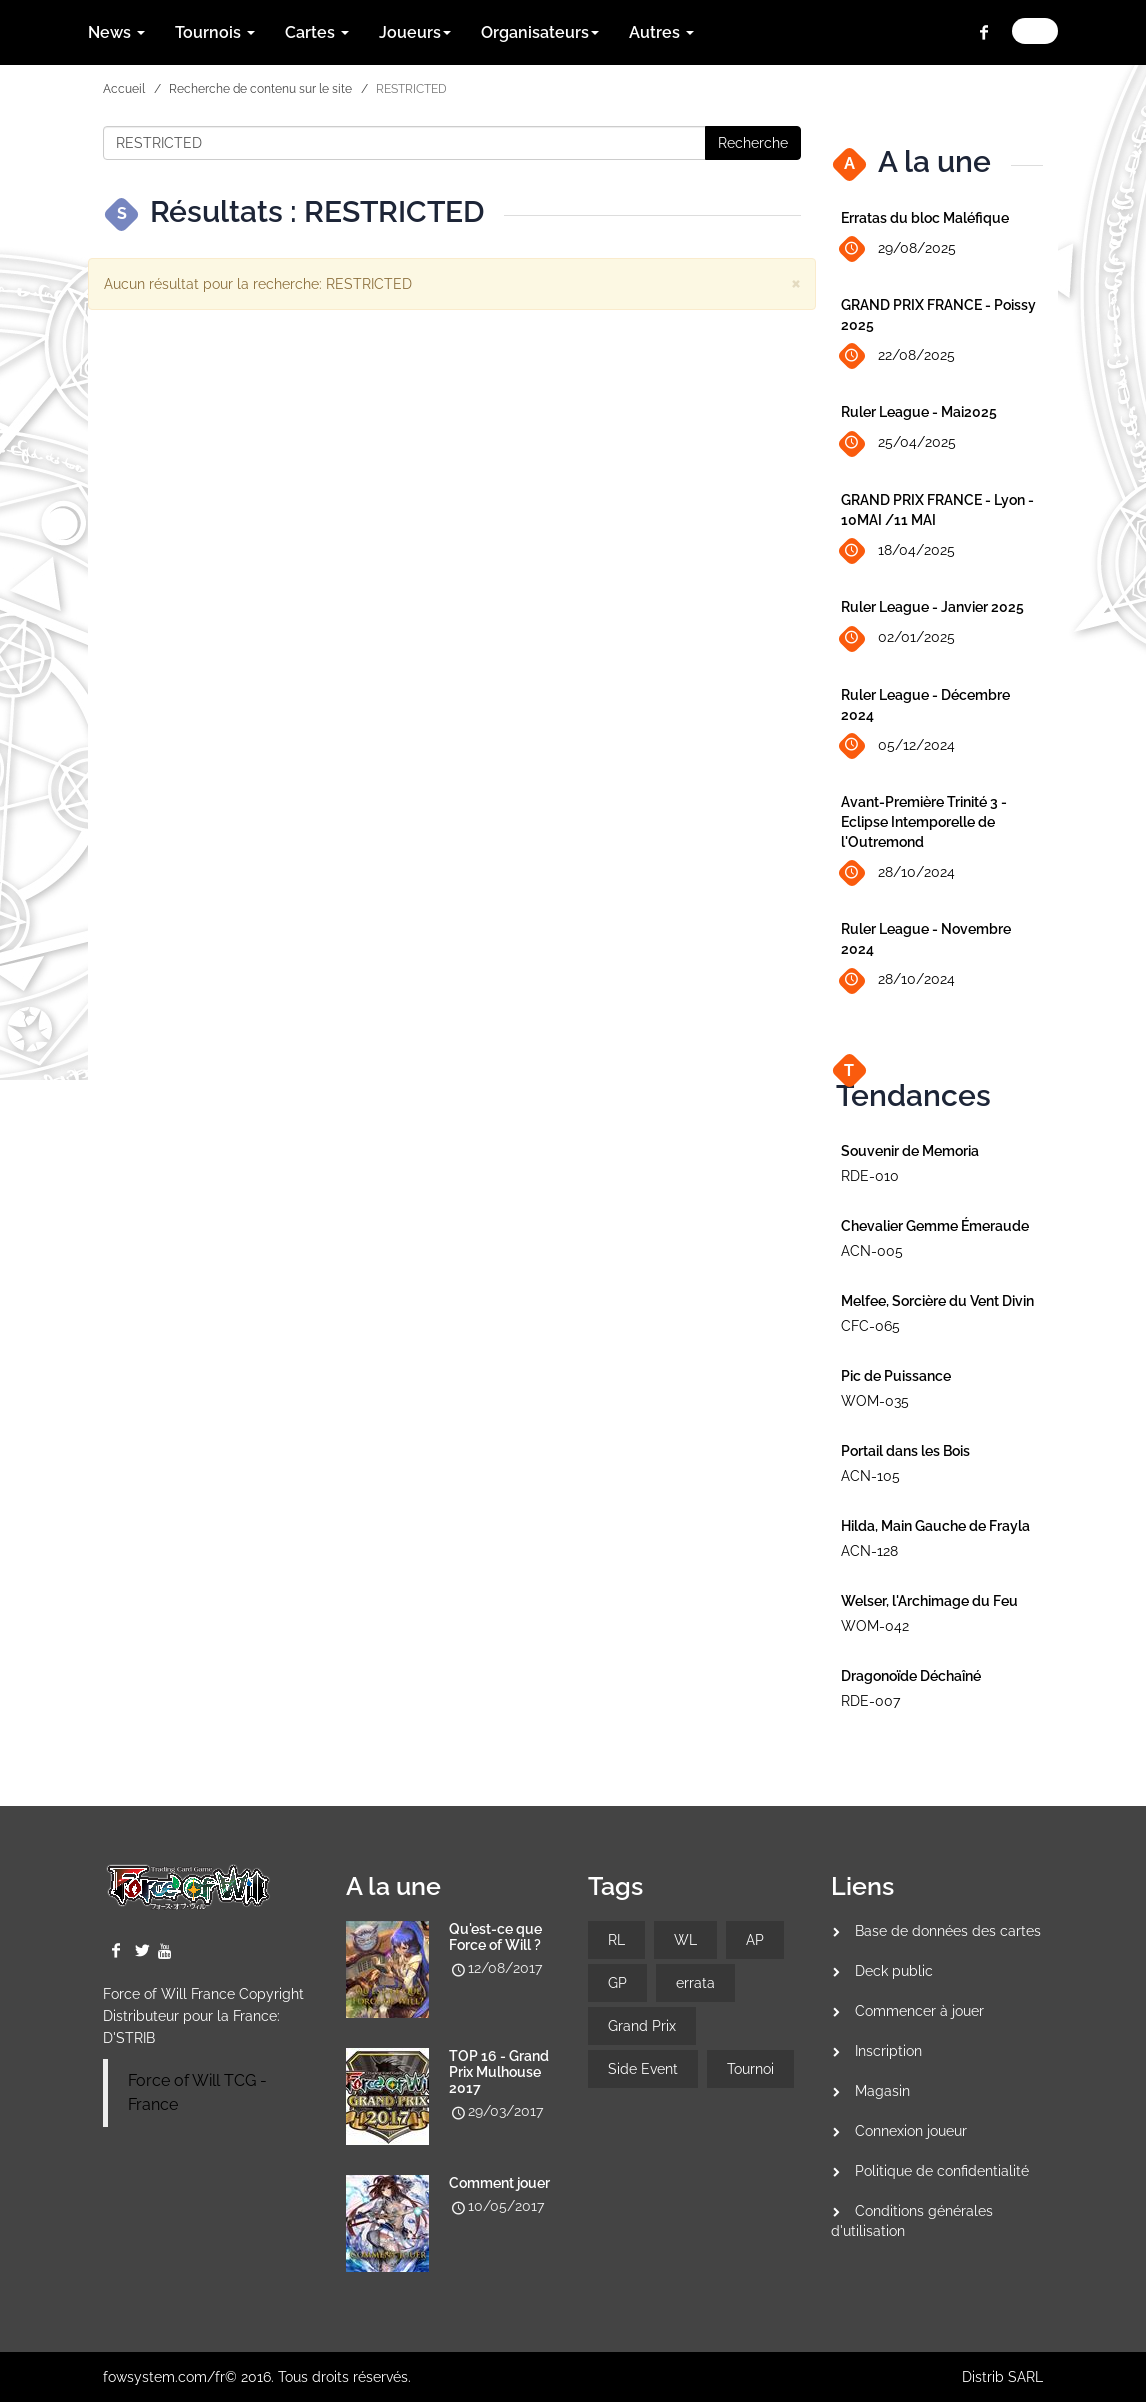 This screenshot has height=2402, width=1146. What do you see at coordinates (882, 2091) in the screenshot?
I see `Magasin` at bounding box center [882, 2091].